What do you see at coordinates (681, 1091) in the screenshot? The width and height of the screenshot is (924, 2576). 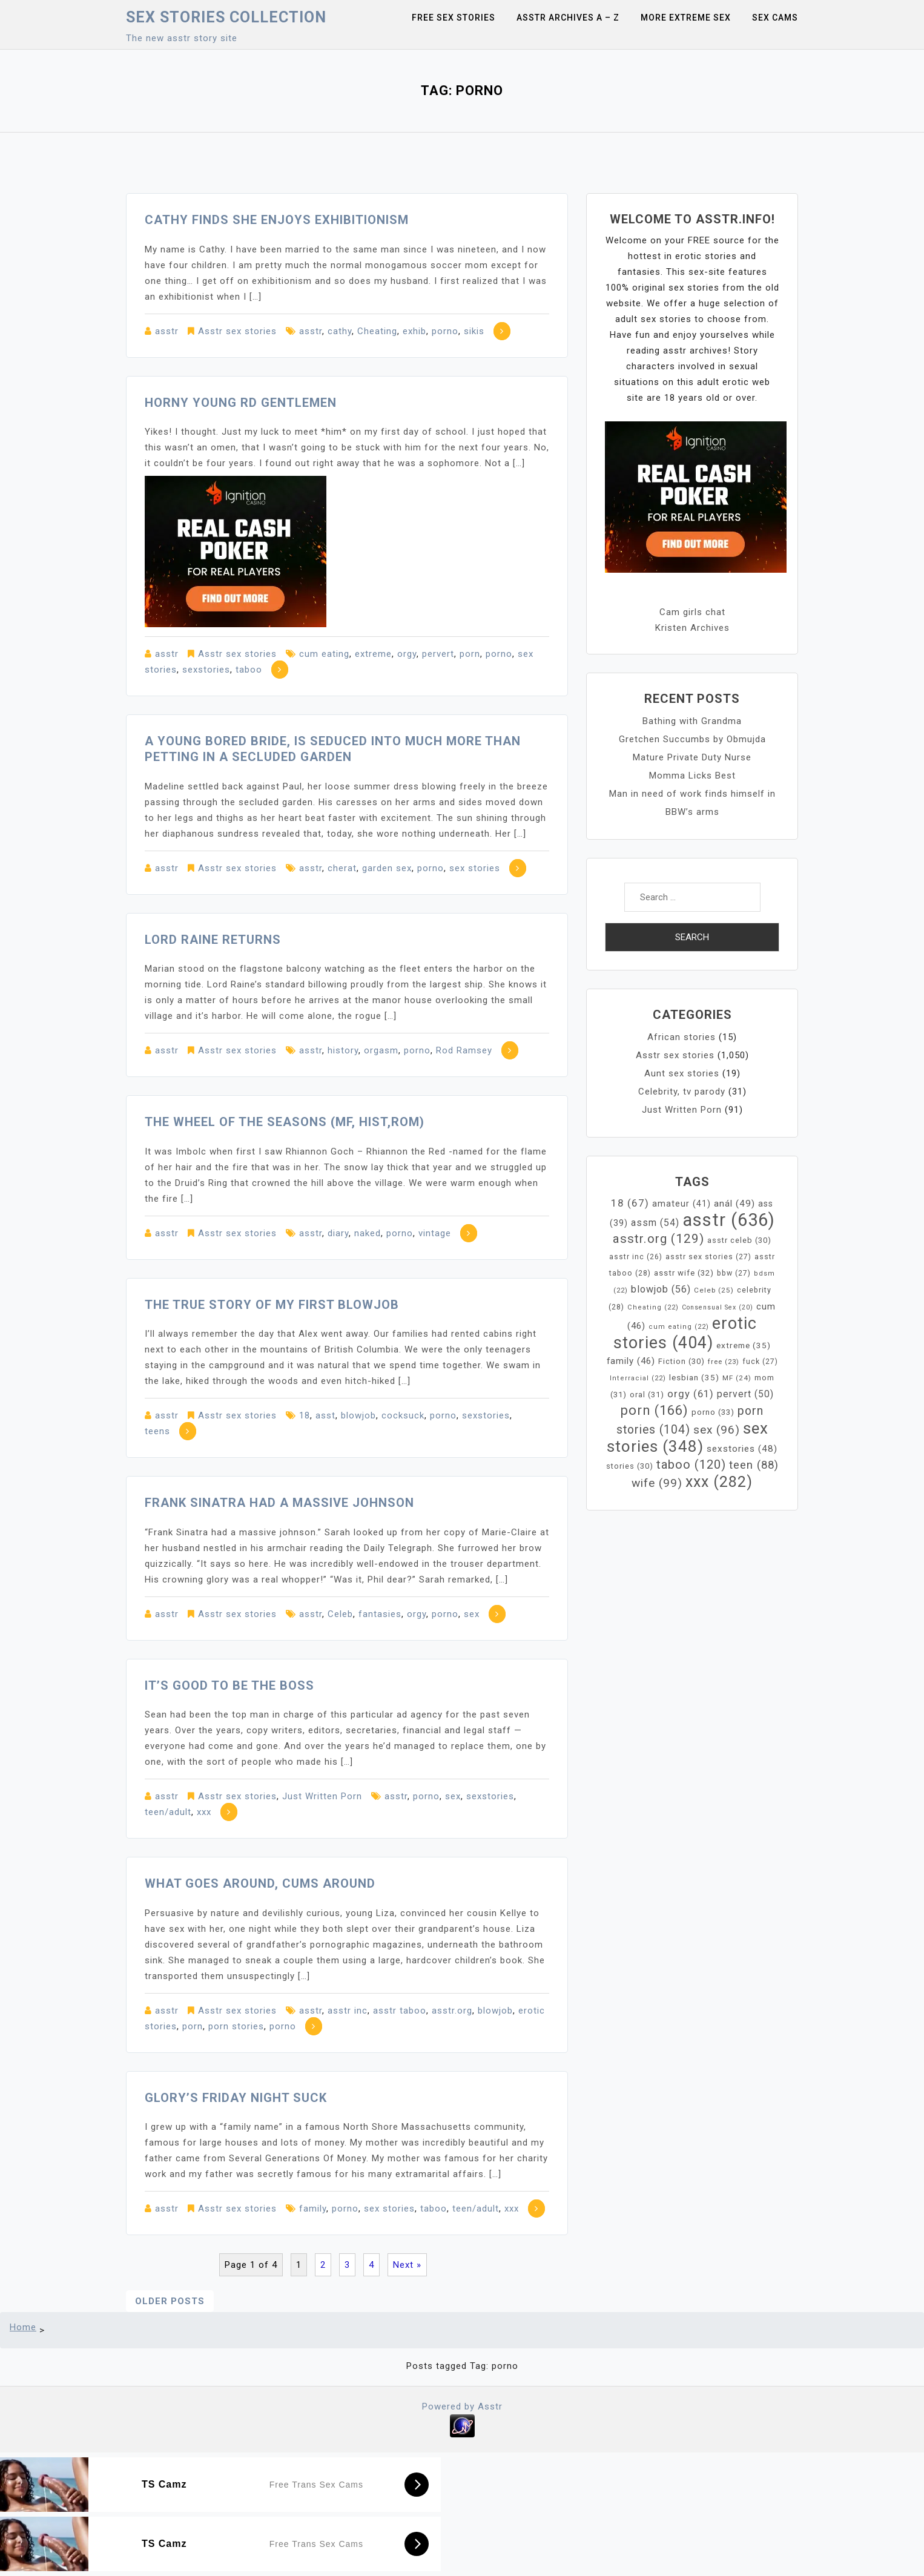 I see `Celebrity, tv parody` at bounding box center [681, 1091].